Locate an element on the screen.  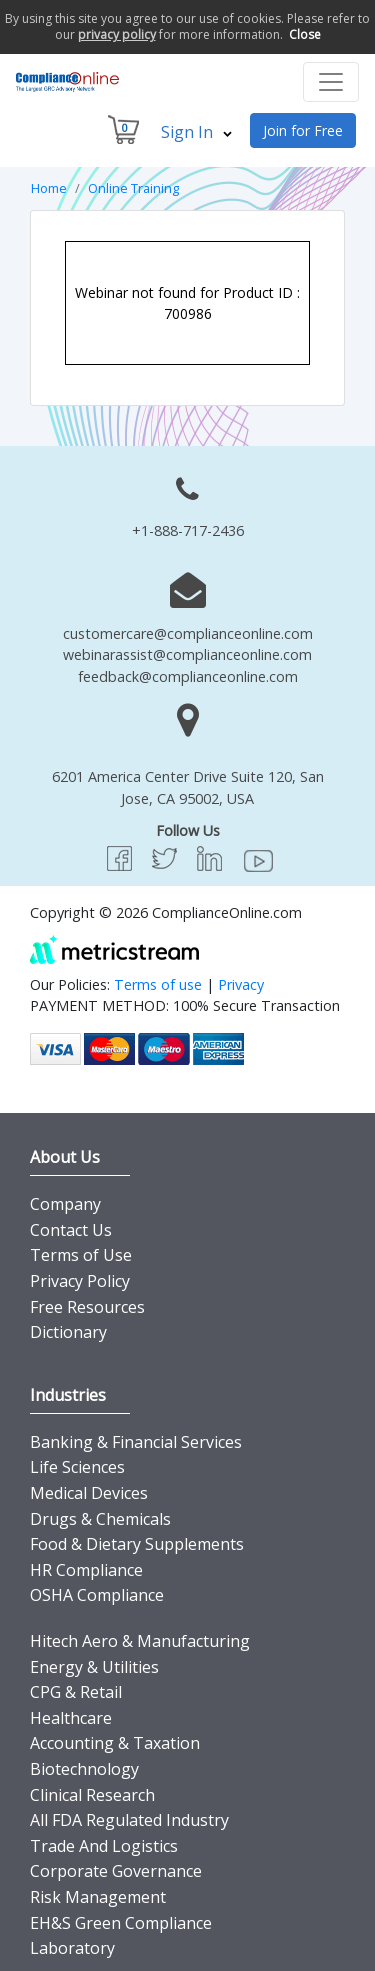
Drugs & Chemicals is located at coordinates (100, 1519).